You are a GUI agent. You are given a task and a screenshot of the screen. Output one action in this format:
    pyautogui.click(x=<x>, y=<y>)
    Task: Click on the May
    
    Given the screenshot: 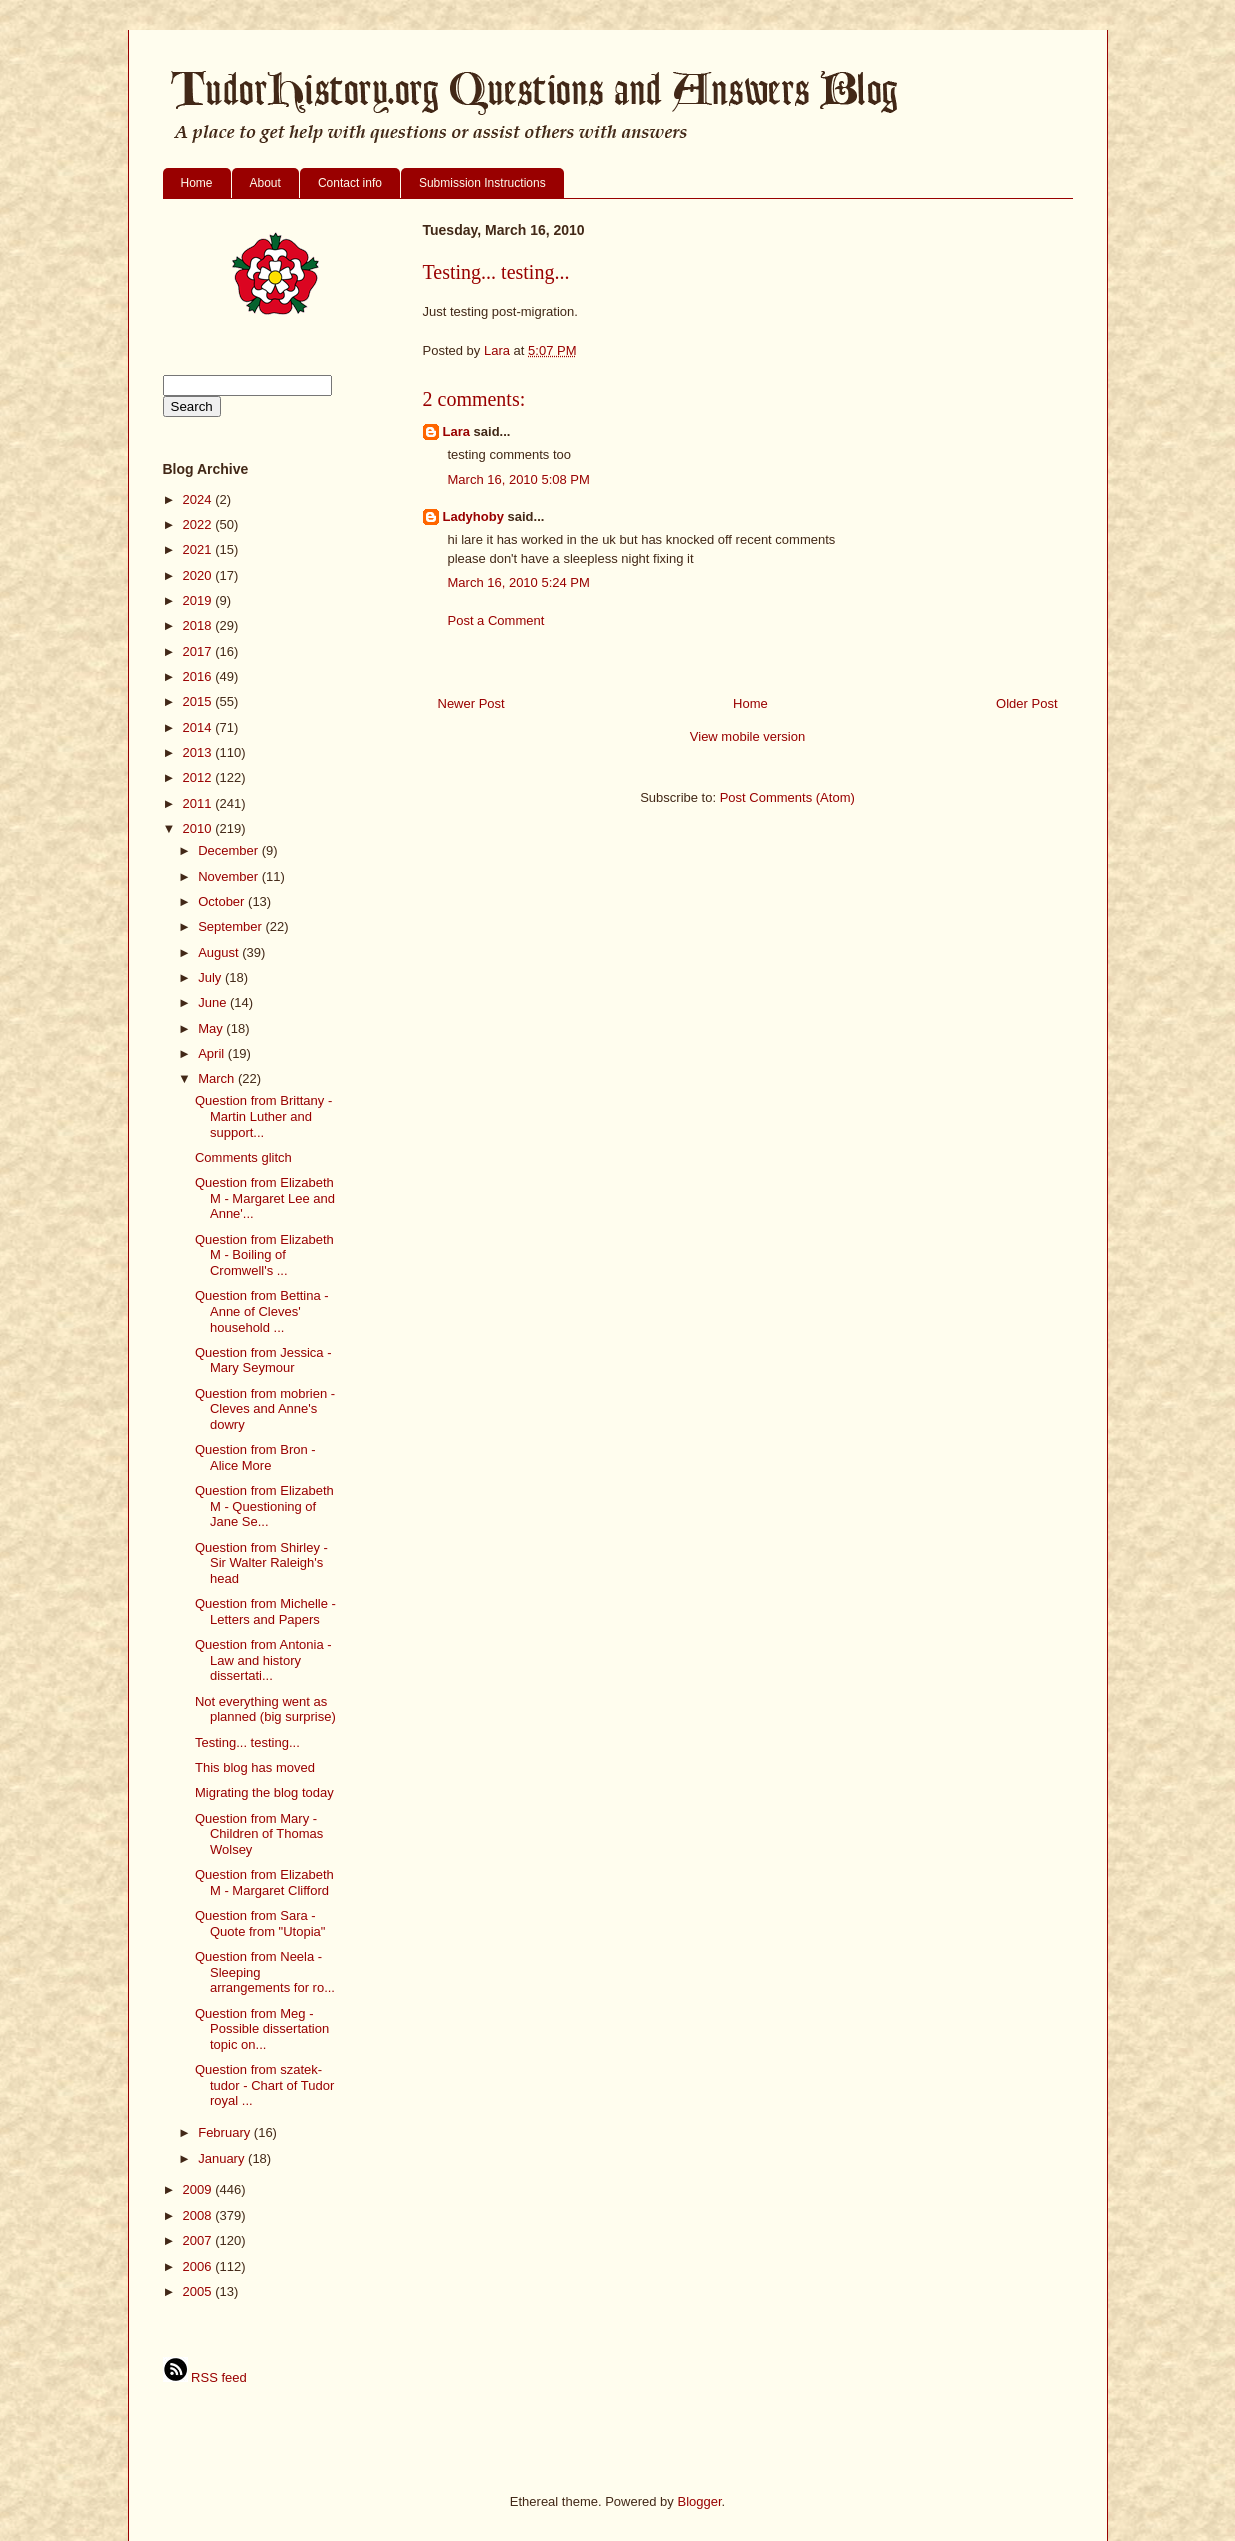 What is the action you would take?
    pyautogui.click(x=212, y=1028)
    